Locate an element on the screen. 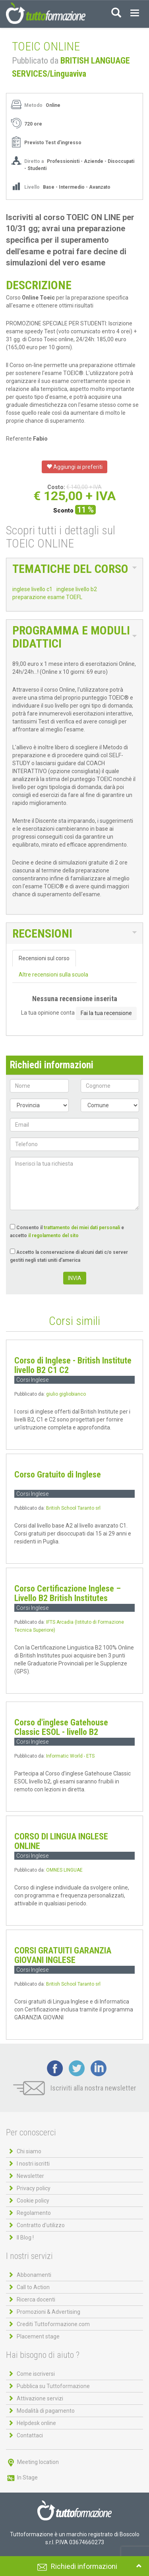 The width and height of the screenshot is (149, 2576). Newsletter is located at coordinates (30, 2176).